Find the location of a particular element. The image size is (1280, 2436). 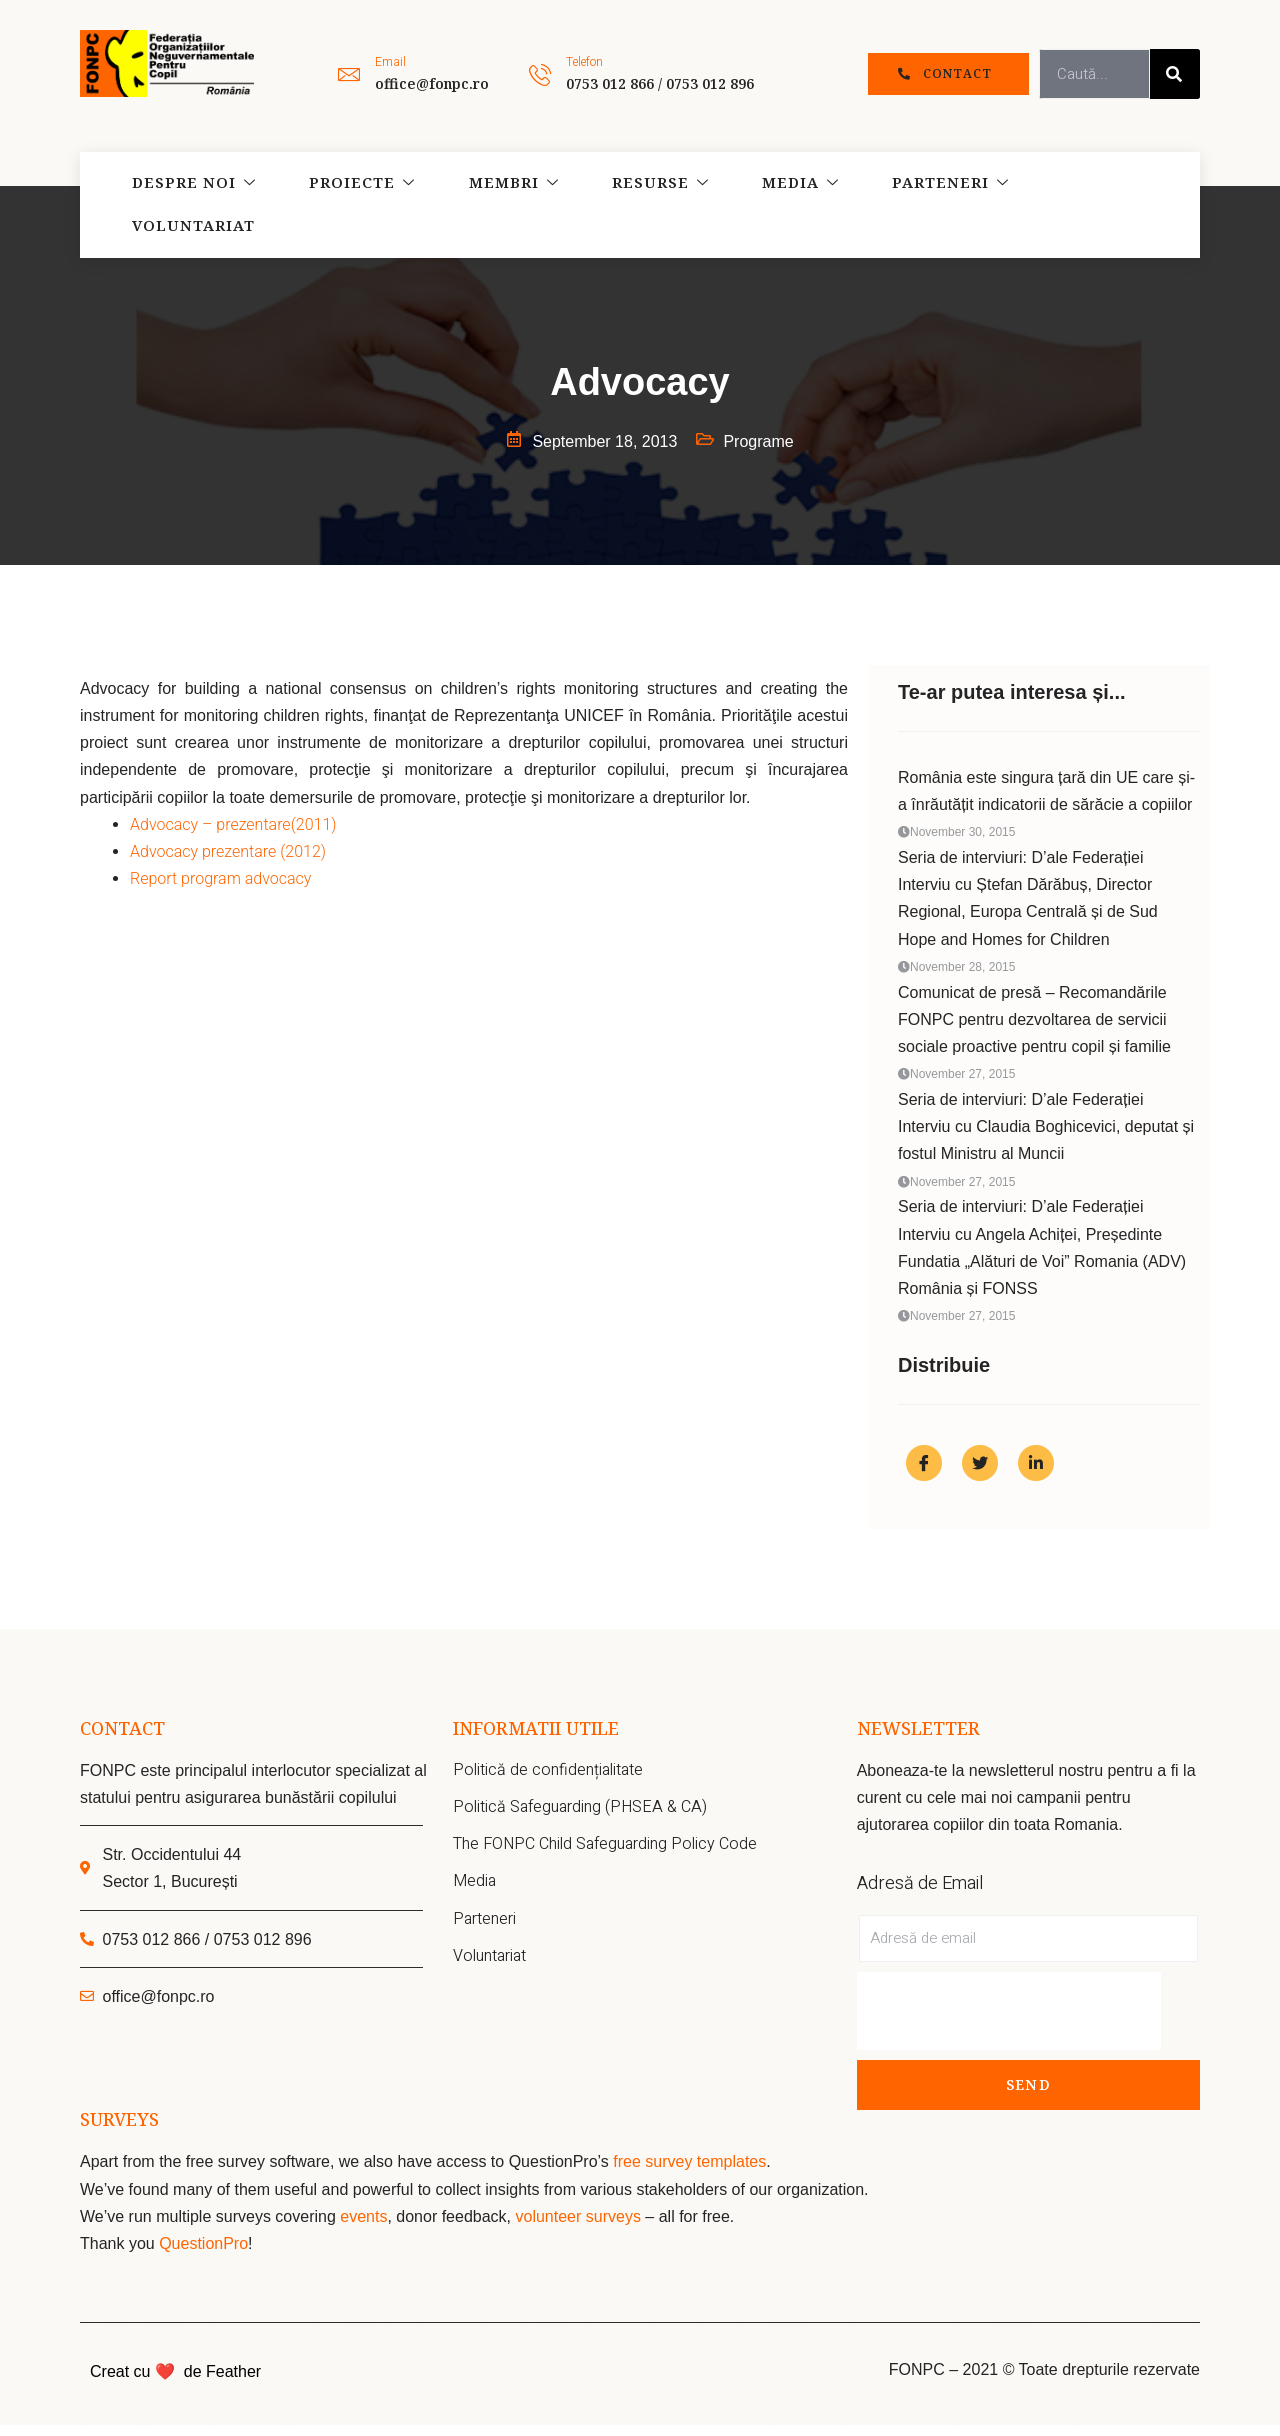

Email is located at coordinates (390, 62).